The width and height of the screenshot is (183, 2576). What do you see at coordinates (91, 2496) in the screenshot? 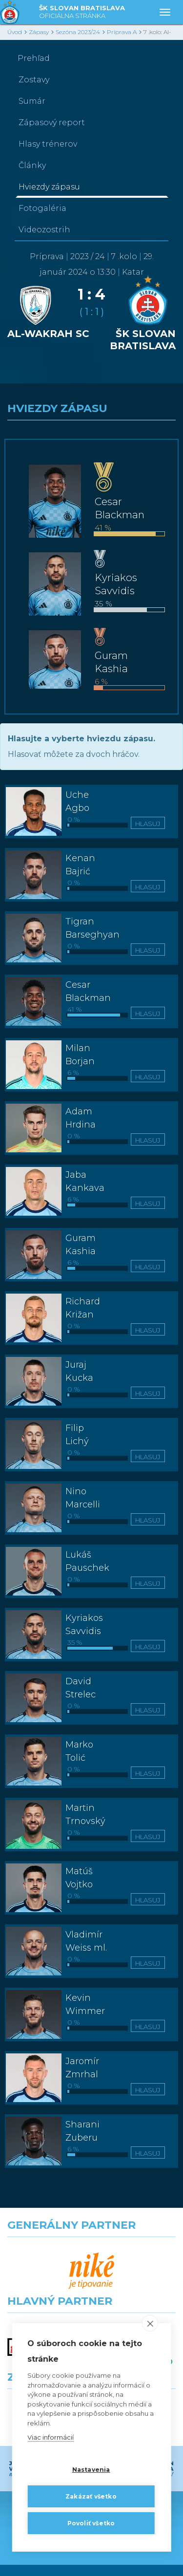
I see `Zakázať všetko` at bounding box center [91, 2496].